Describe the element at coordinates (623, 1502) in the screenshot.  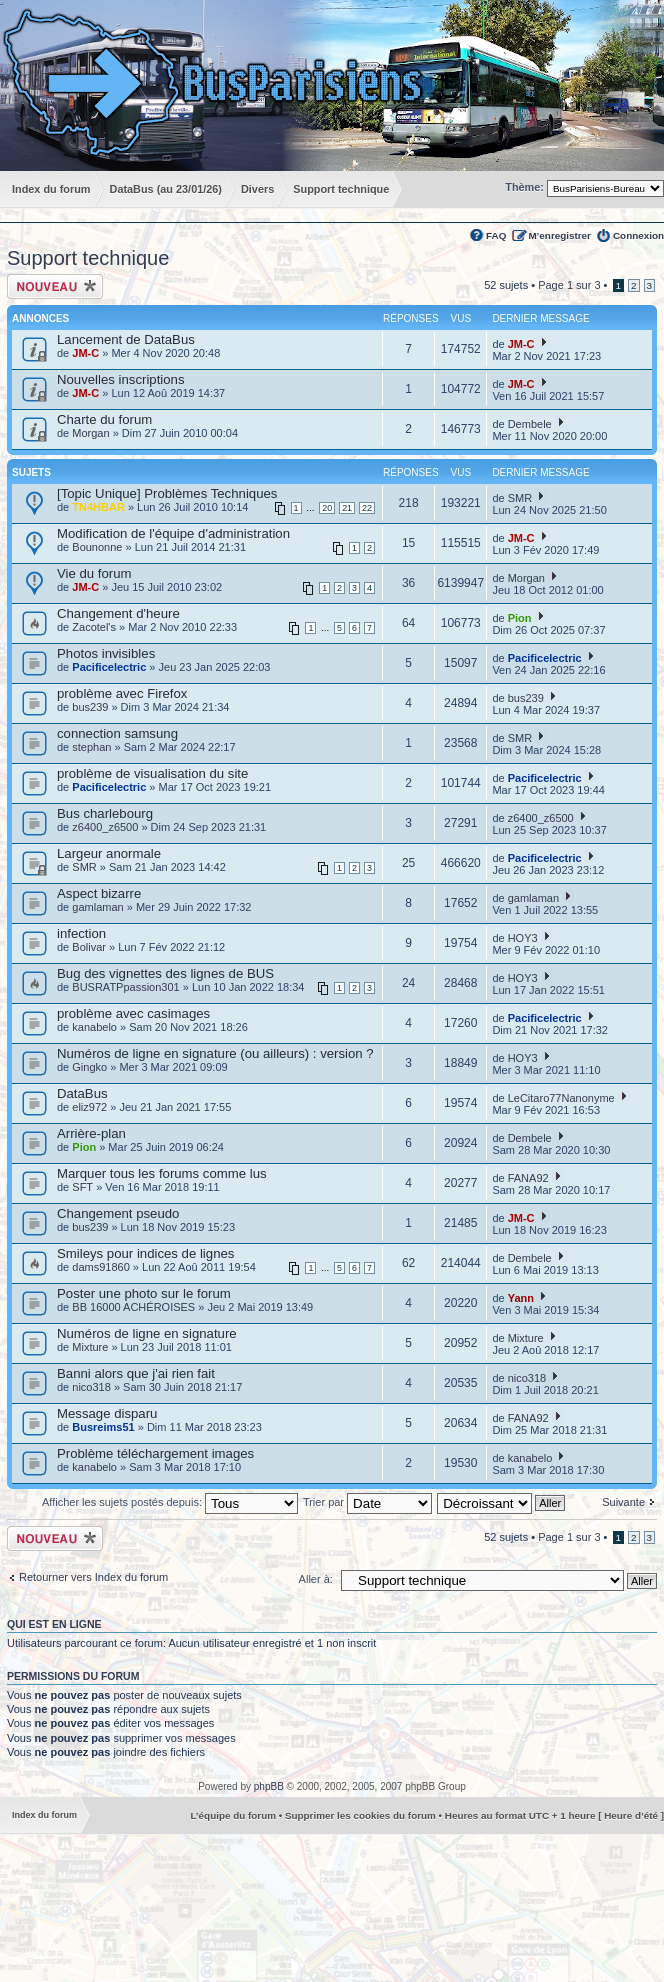
I see `Suivante` at that location.